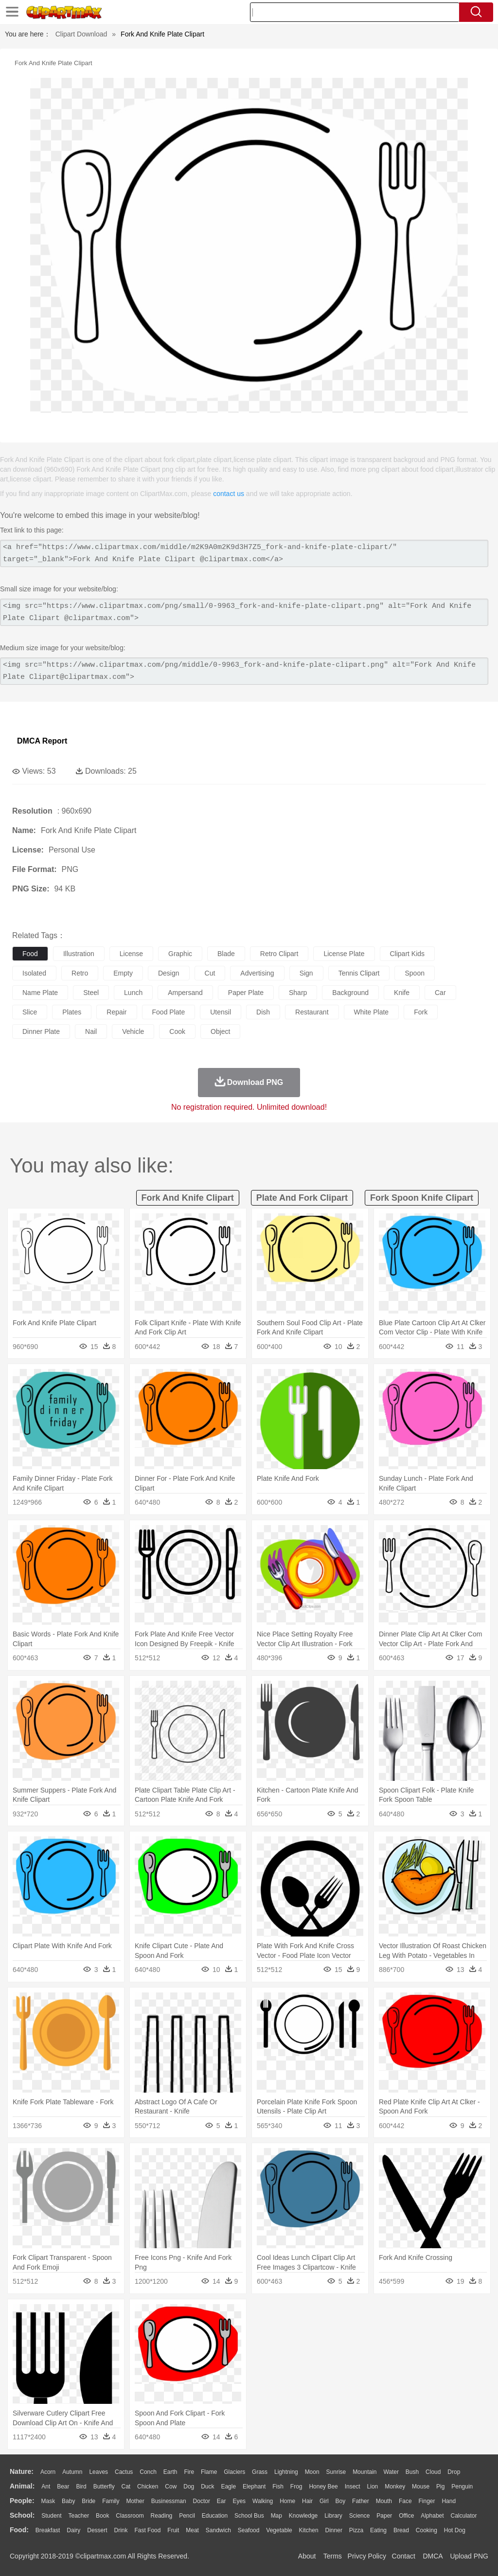  What do you see at coordinates (104, 2486) in the screenshot?
I see `Butterfly` at bounding box center [104, 2486].